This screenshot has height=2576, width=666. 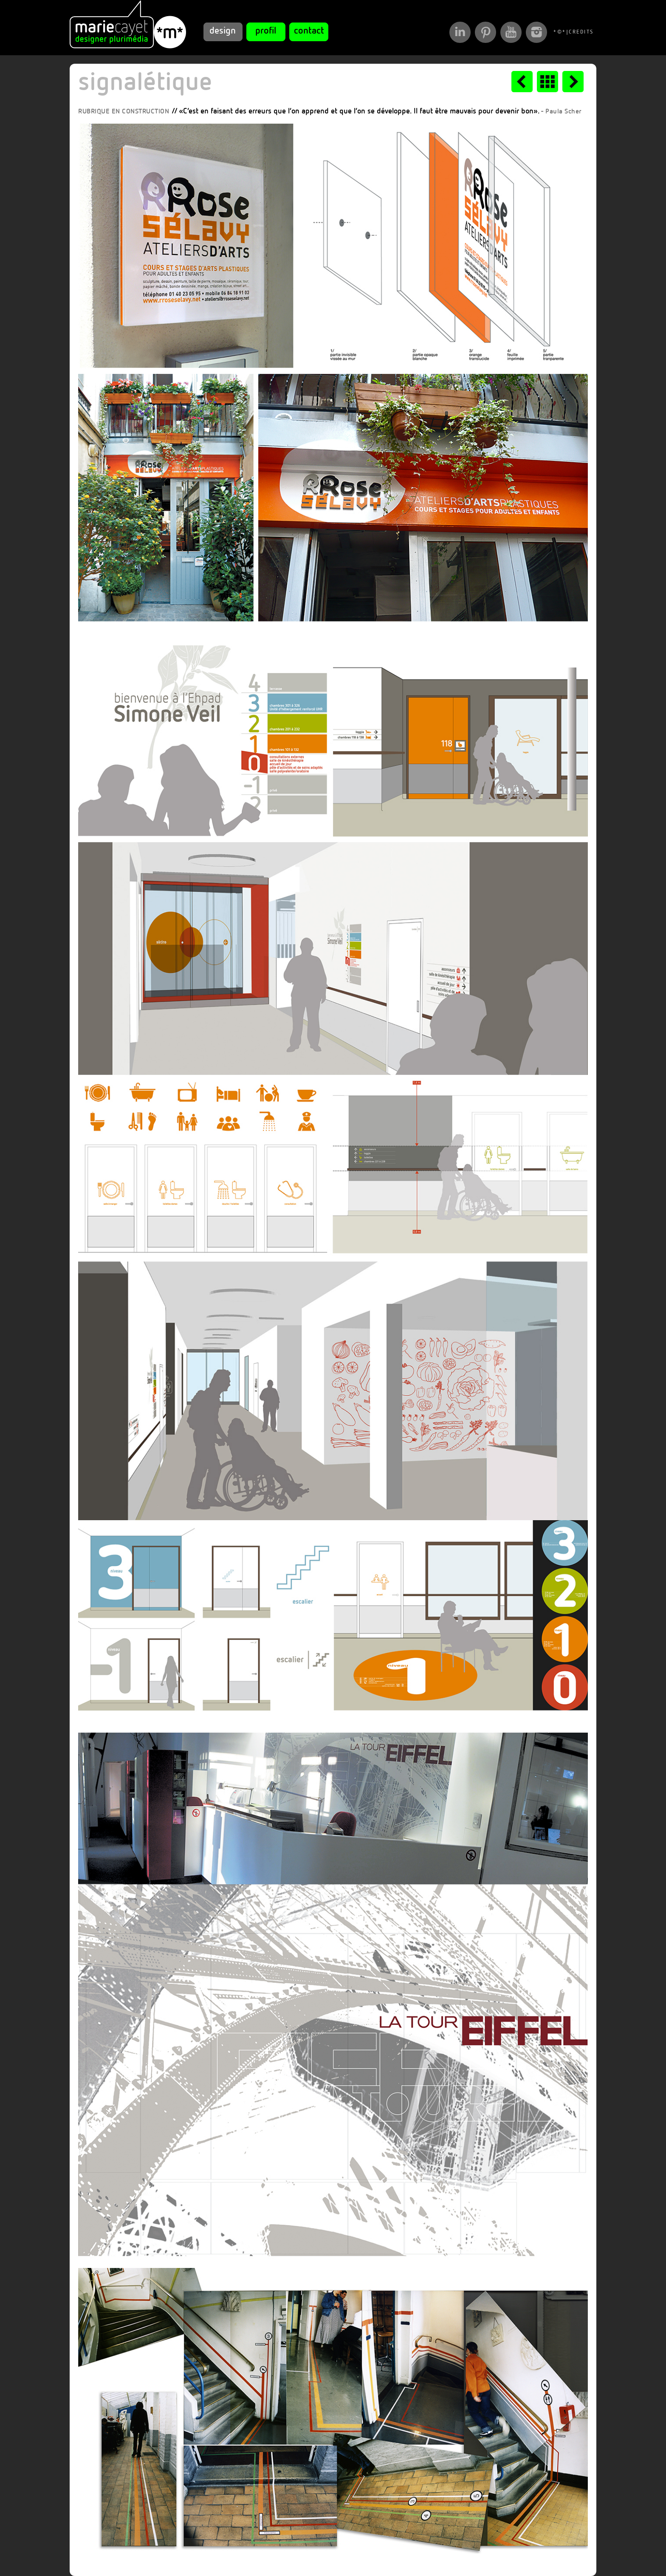 I want to click on faire-part, so click(x=573, y=81).